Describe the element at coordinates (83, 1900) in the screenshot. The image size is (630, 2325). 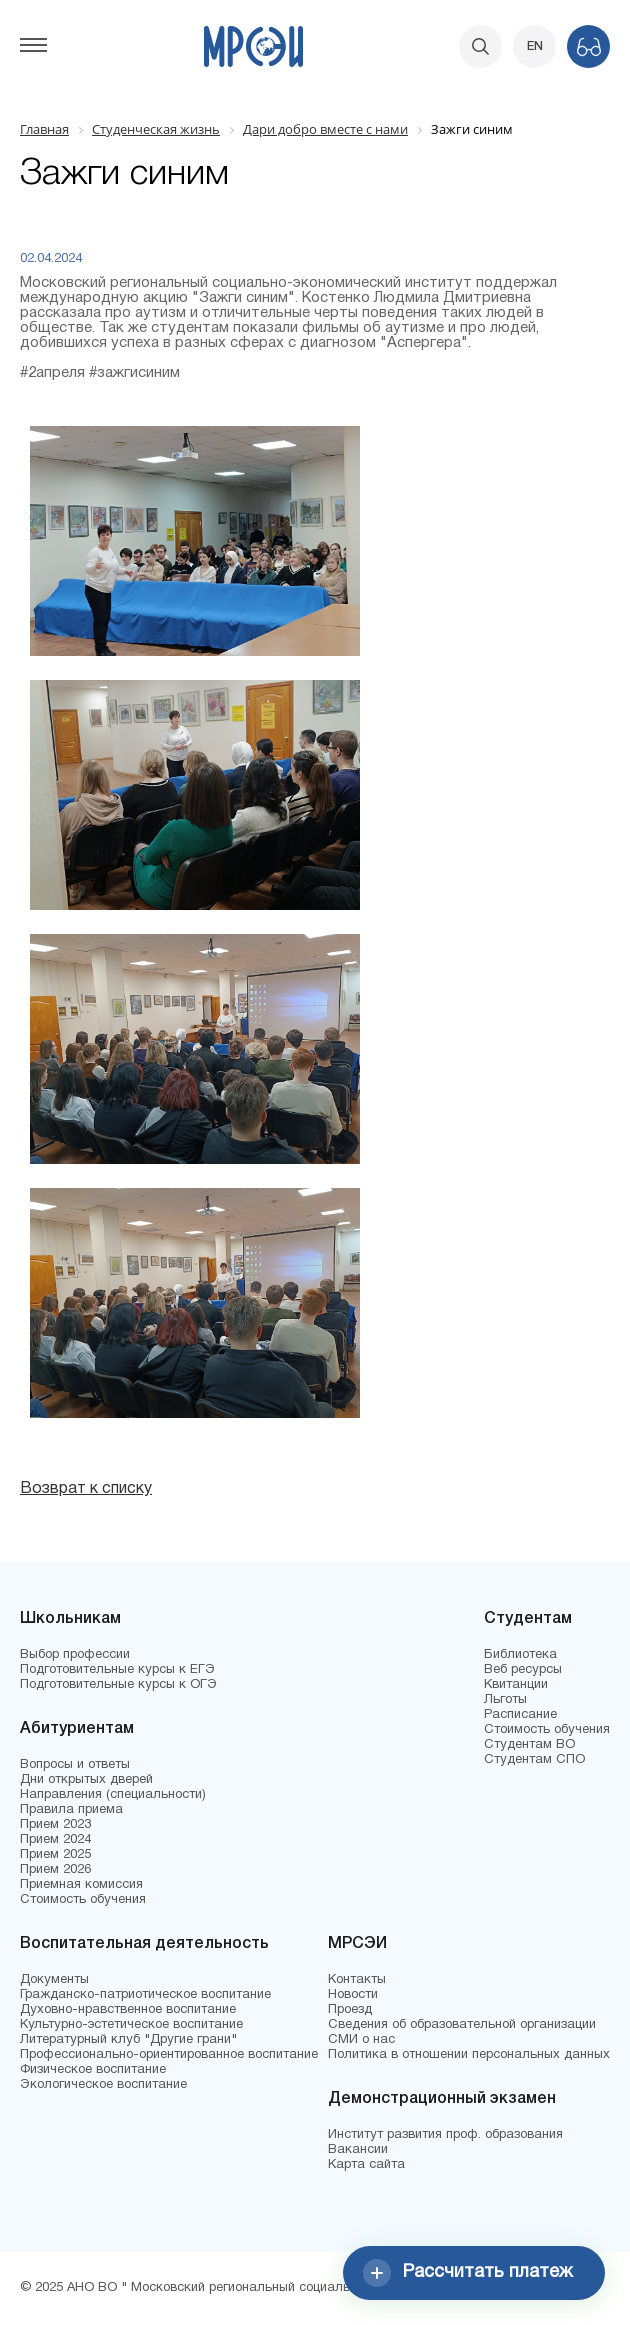
I see `Стоимость обучения` at that location.